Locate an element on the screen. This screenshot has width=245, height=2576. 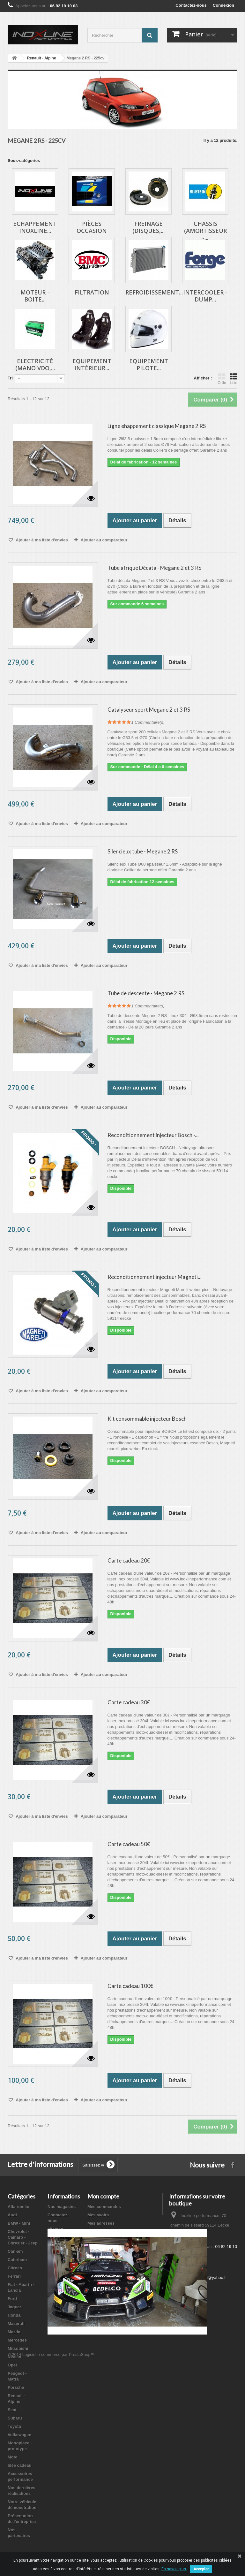
Jaguar is located at coordinates (14, 2307).